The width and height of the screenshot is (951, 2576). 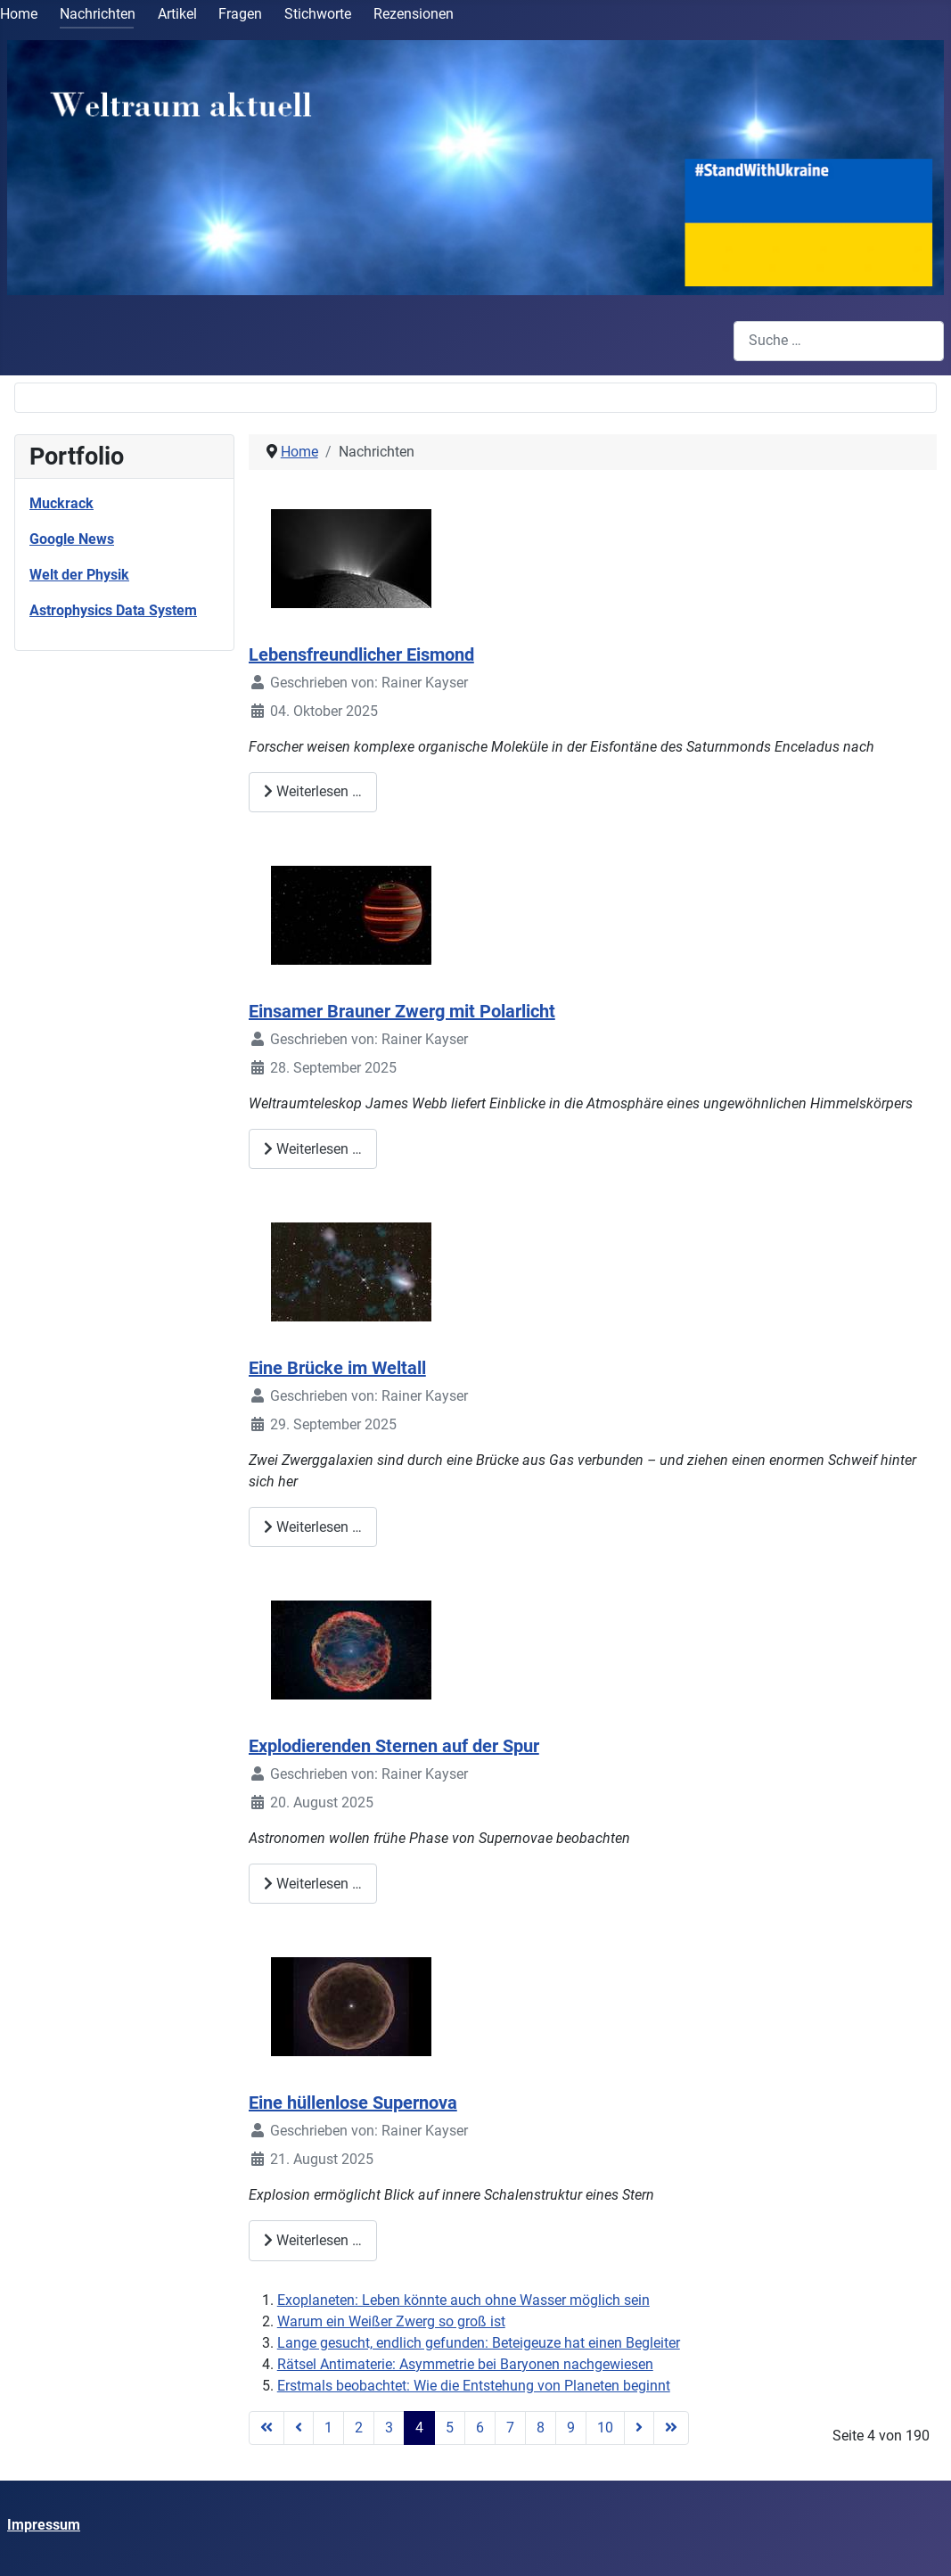 What do you see at coordinates (313, 2240) in the screenshot?
I see `Weiterlesen … [Weiterlesen: Eine hüllenlose Supernova]` at bounding box center [313, 2240].